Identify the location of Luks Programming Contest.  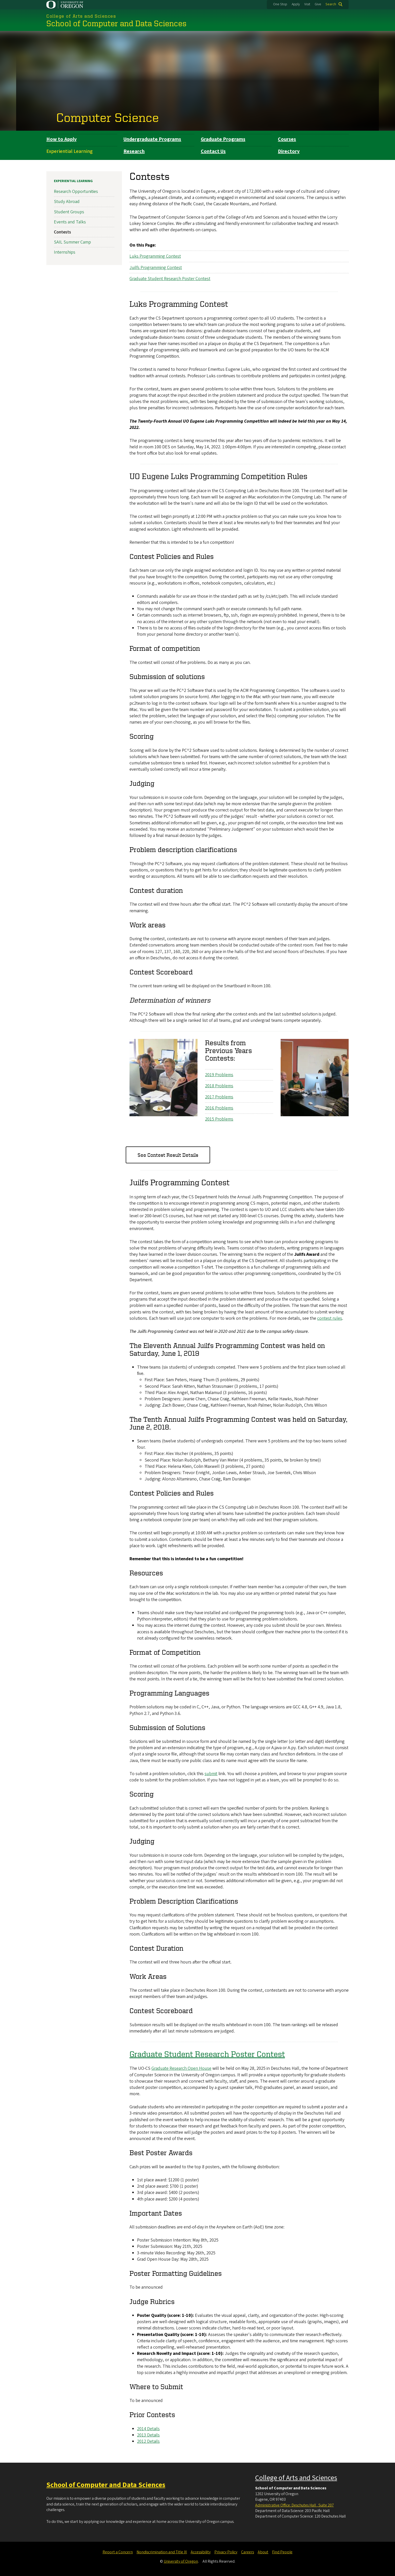
(155, 256).